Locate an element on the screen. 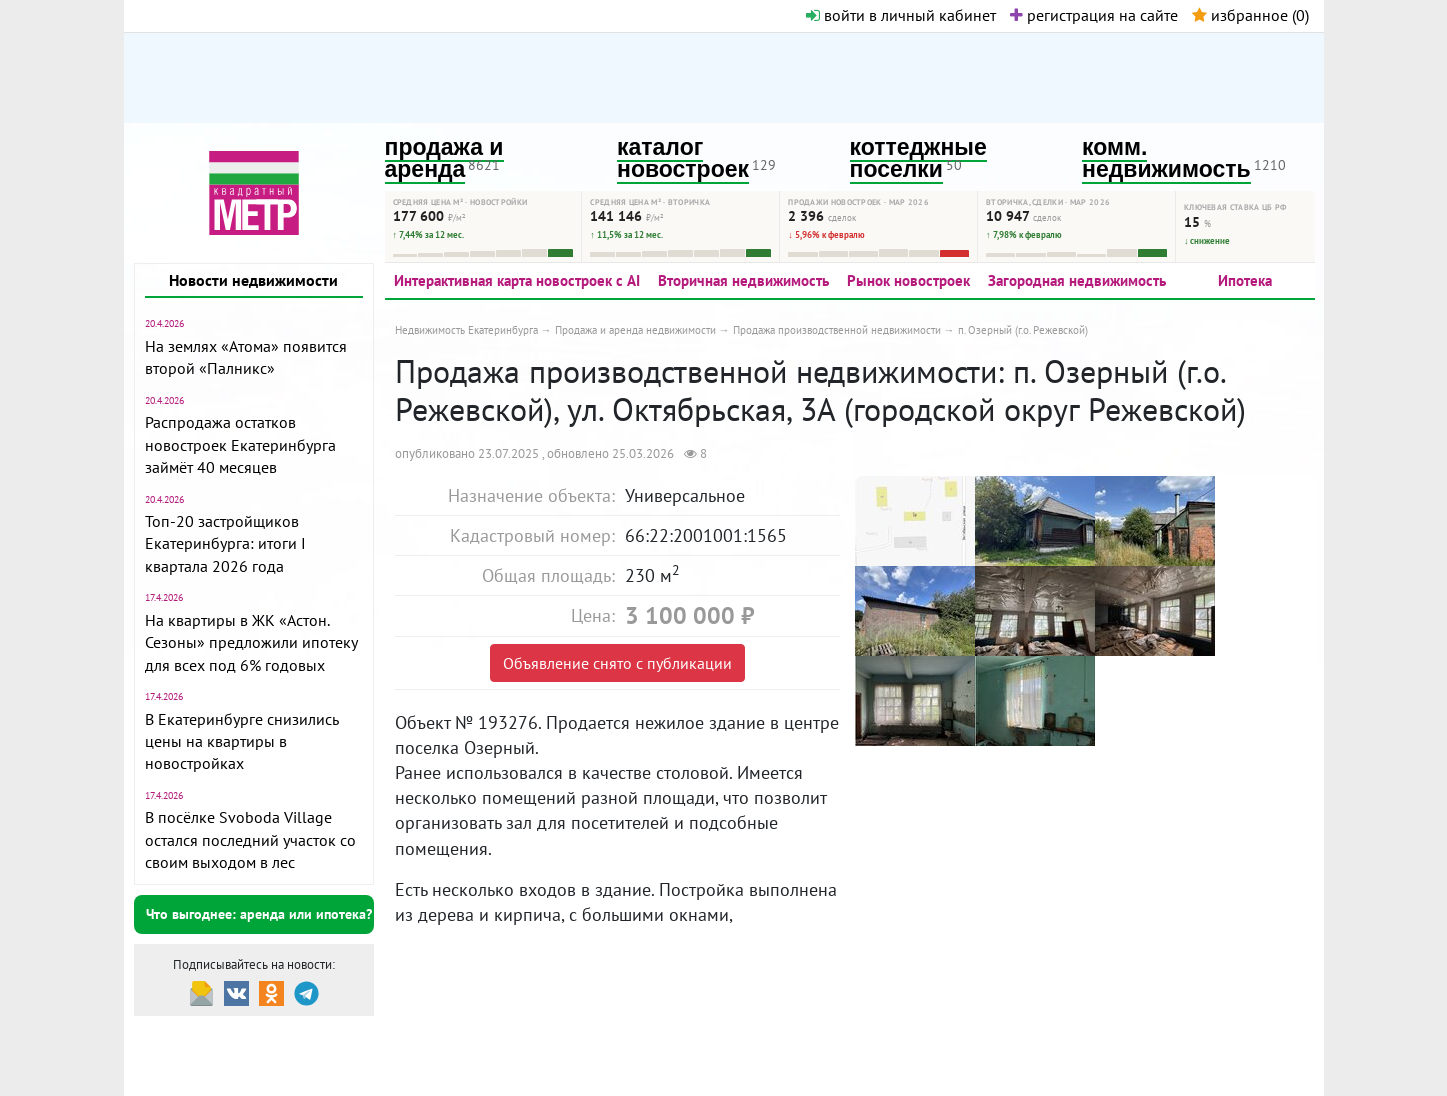 The height and width of the screenshot is (1096, 1447). Рынок новостроек is located at coordinates (908, 280).